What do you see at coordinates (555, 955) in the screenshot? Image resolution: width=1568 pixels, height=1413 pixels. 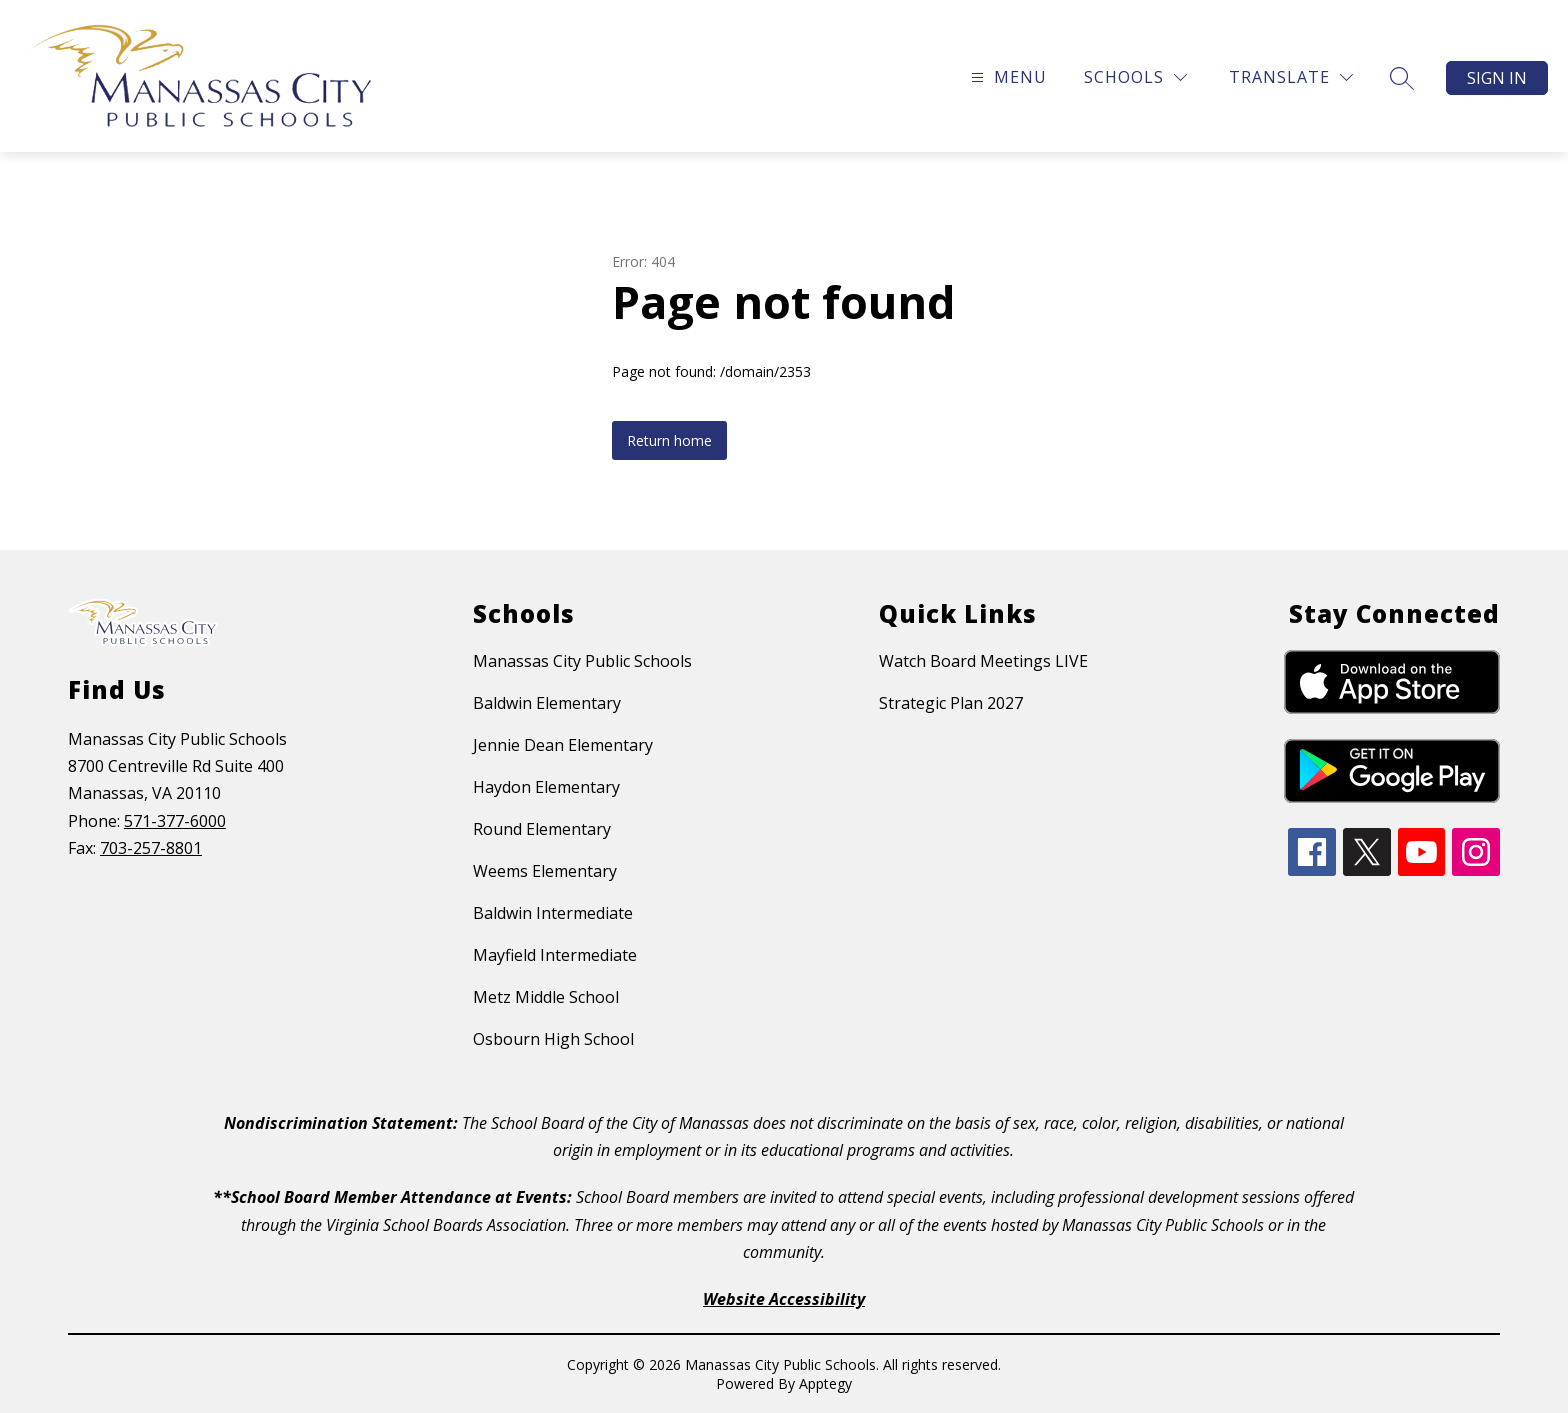 I see `Mayfield Intermediate` at bounding box center [555, 955].